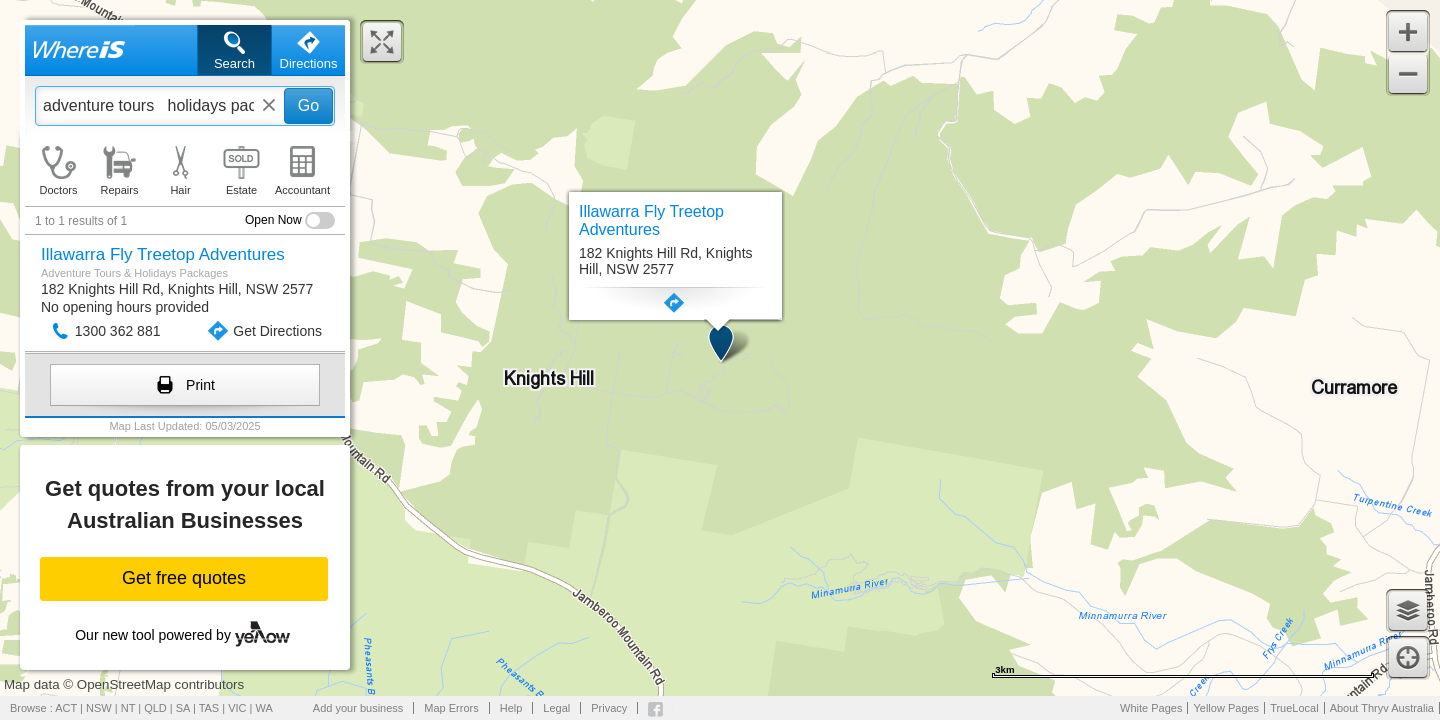 Image resolution: width=1440 pixels, height=720 pixels. I want to click on Legal, so click(556, 708).